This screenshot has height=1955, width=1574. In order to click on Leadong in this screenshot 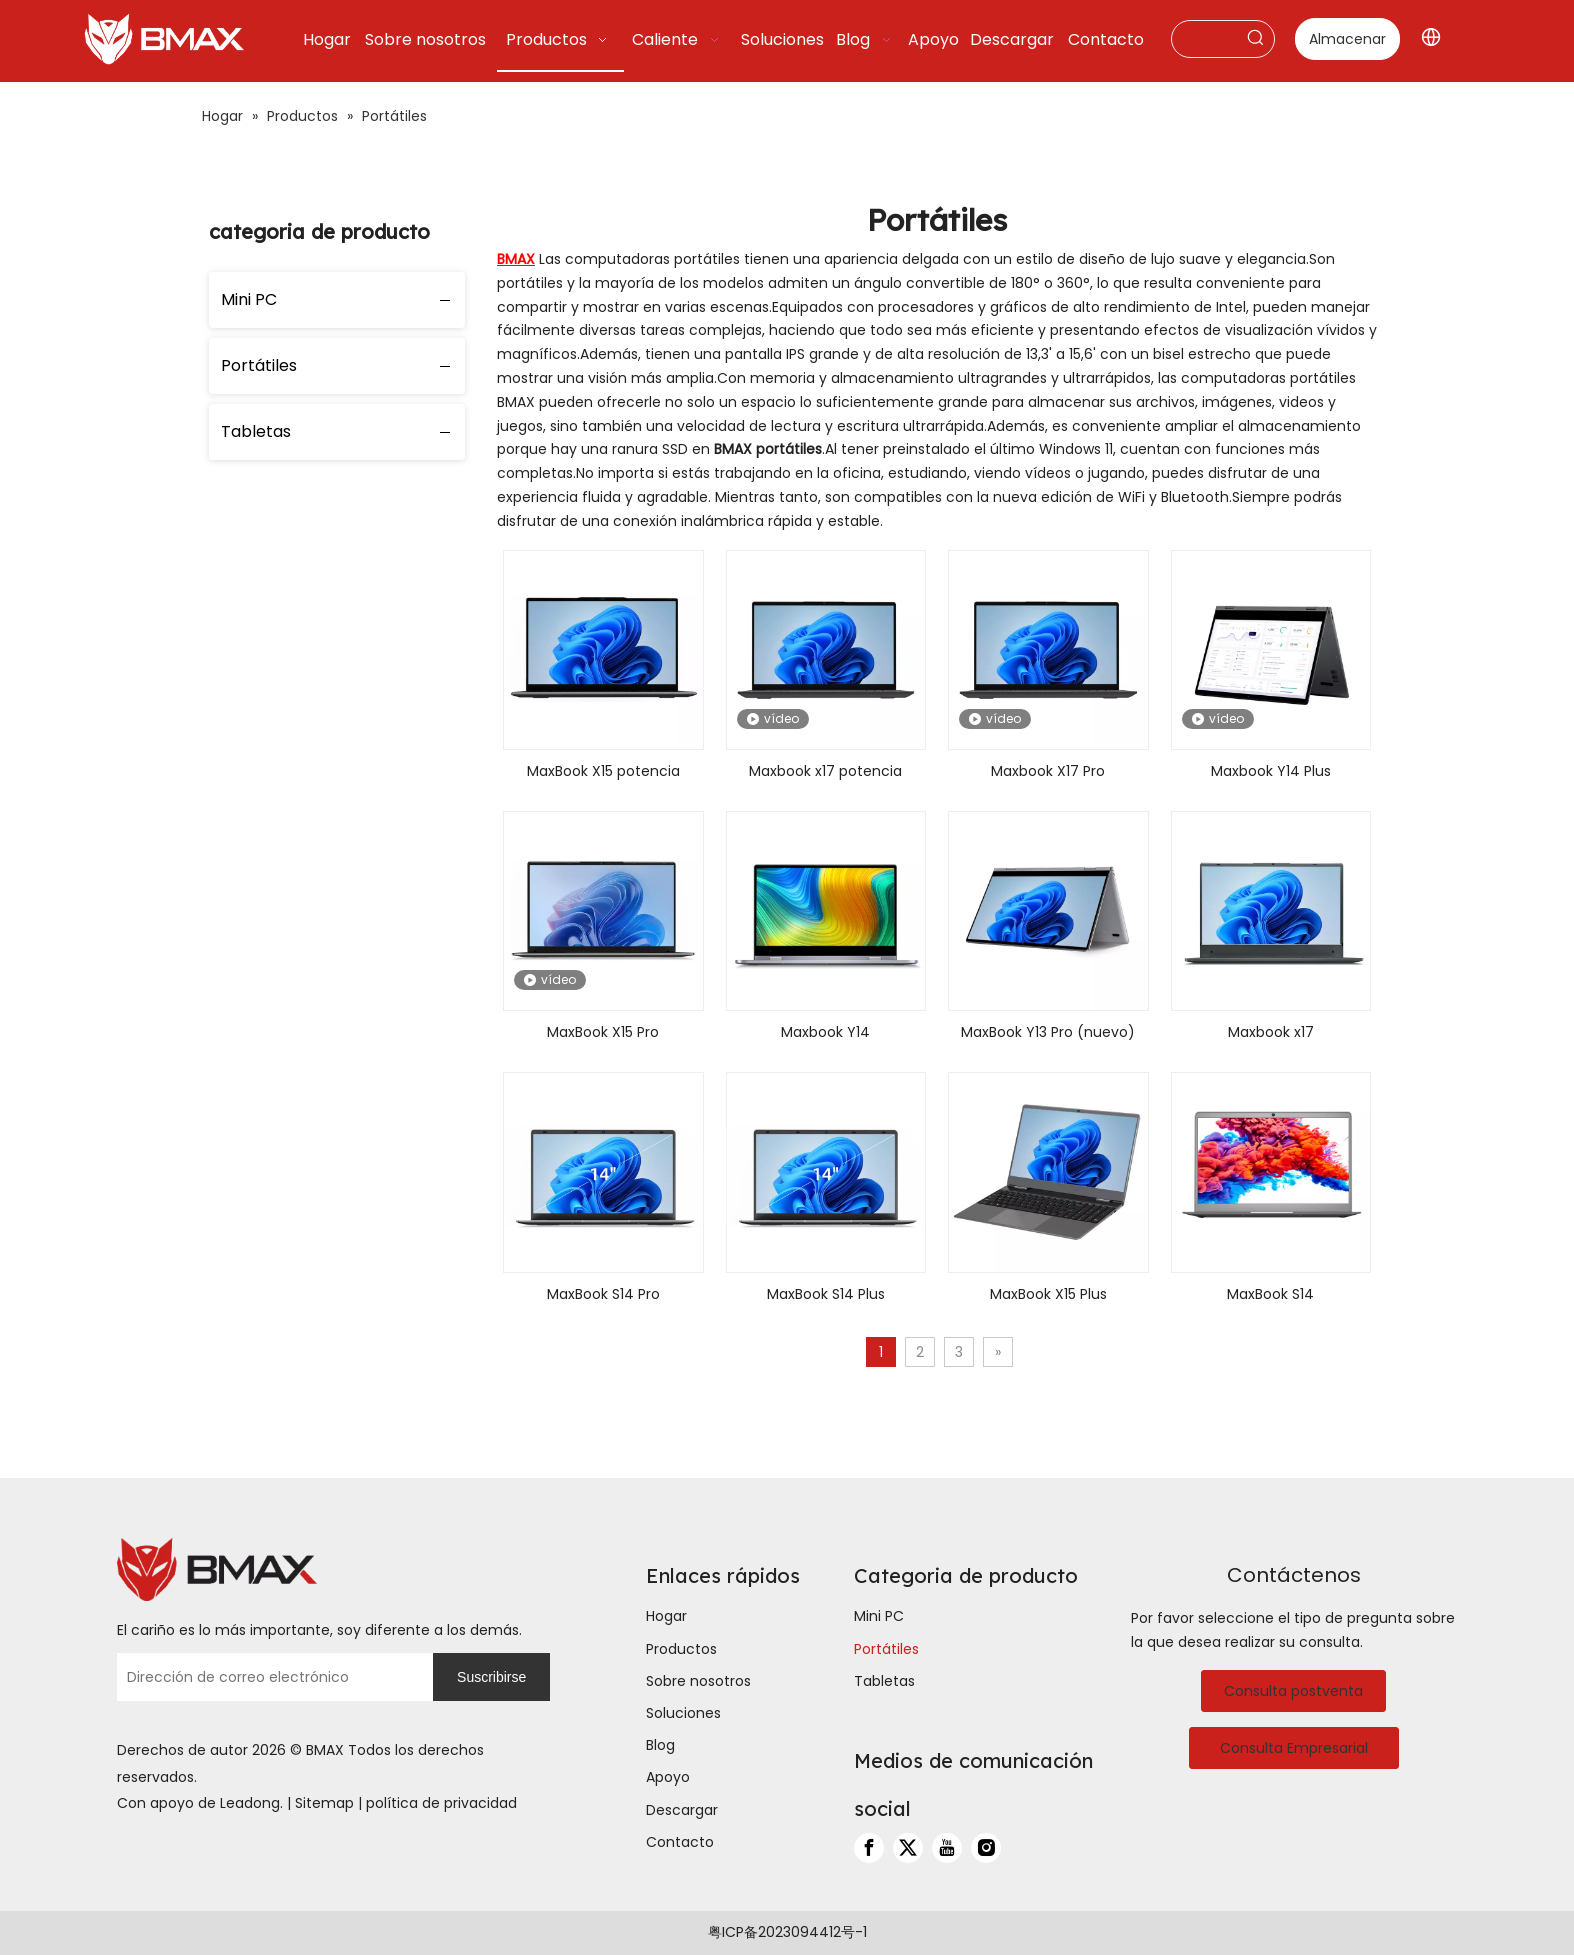, I will do `click(250, 1803)`.